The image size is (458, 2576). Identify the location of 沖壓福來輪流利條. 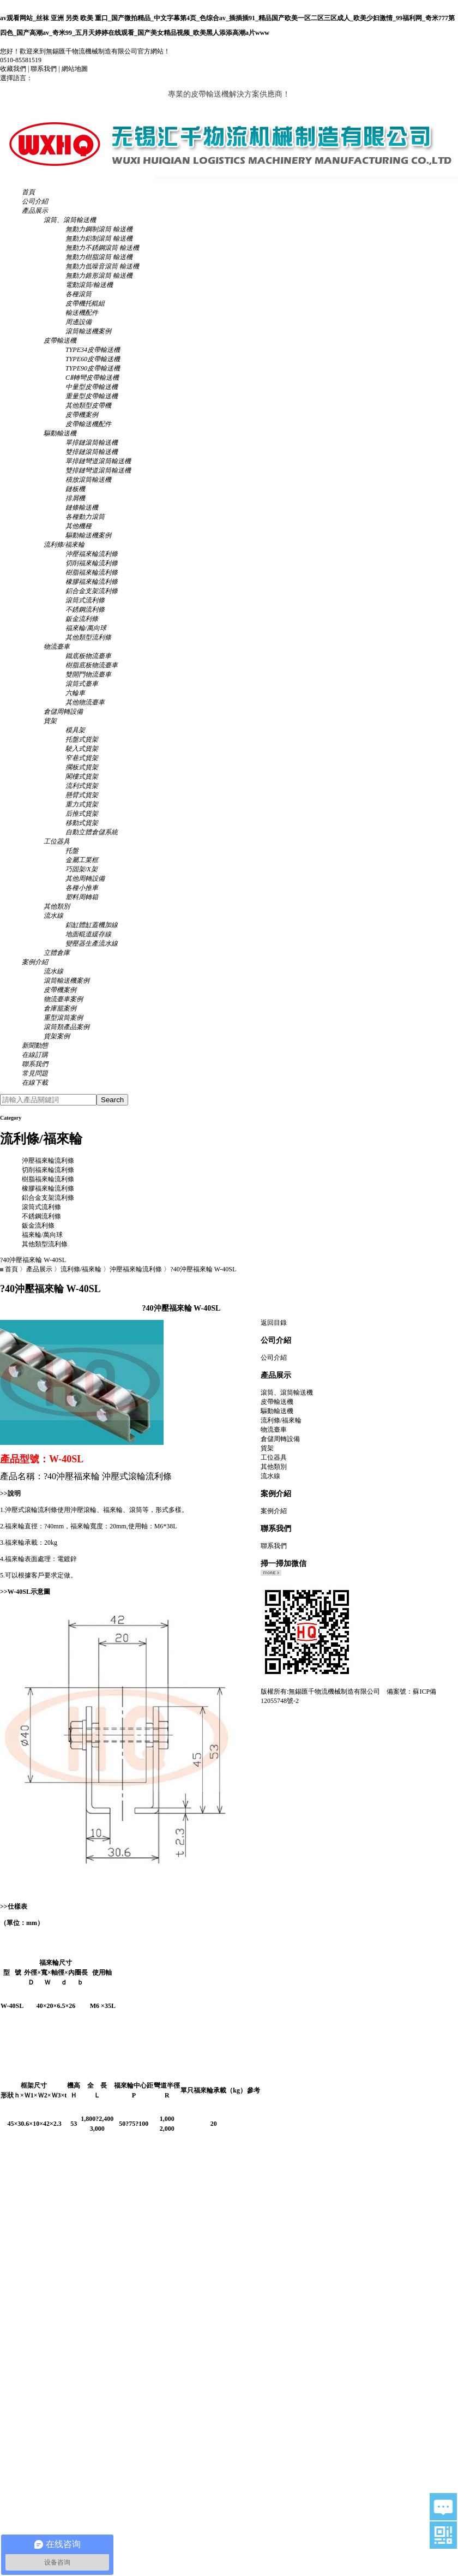
(48, 1160).